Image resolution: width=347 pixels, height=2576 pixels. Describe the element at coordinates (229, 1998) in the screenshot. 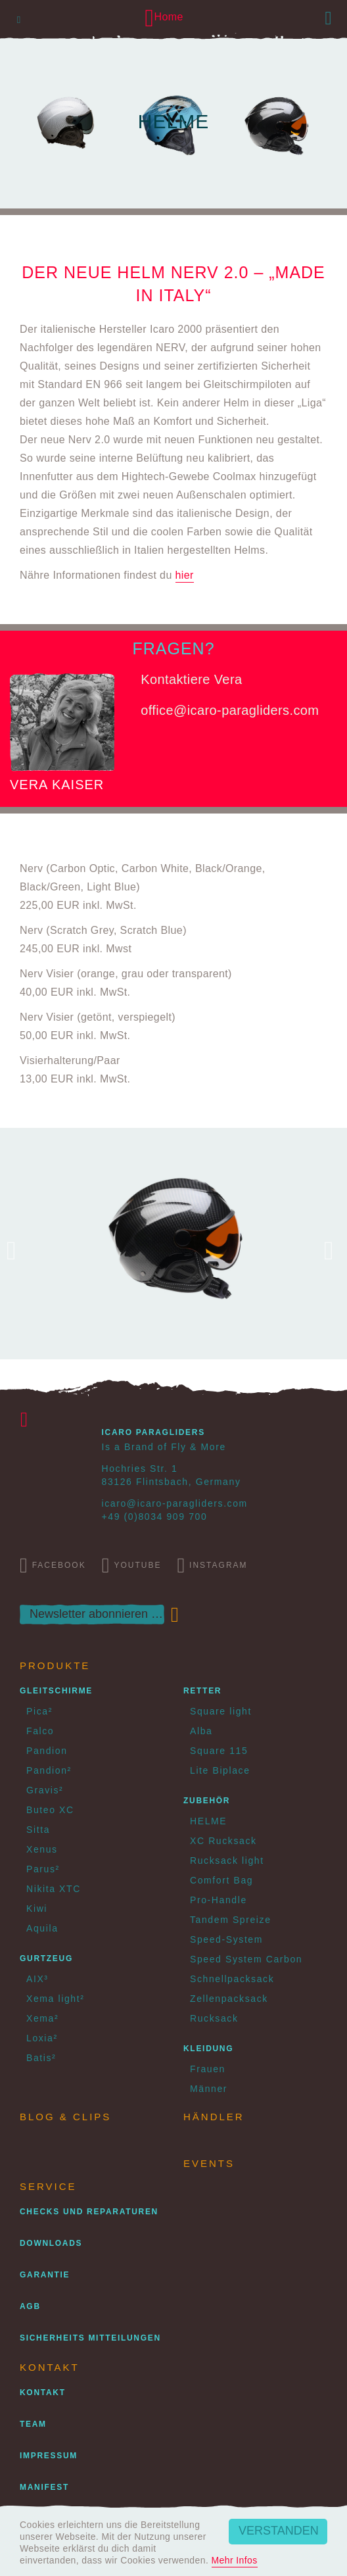

I see `Zellenpacksack` at that location.